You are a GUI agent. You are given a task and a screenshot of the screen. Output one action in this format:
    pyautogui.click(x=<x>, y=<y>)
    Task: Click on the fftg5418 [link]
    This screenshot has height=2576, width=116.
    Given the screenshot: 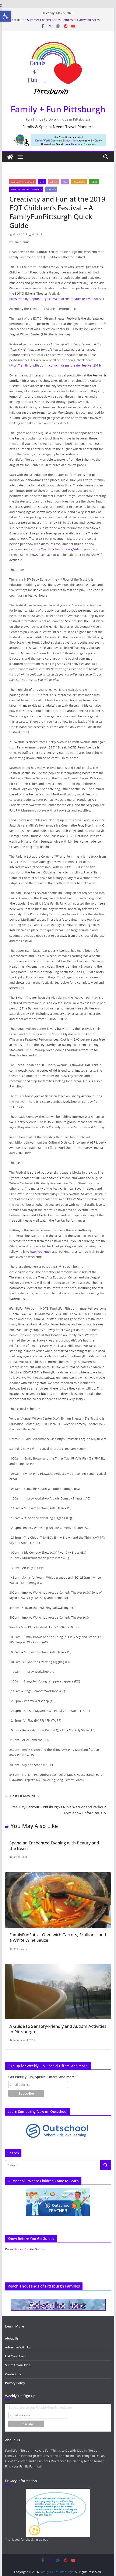 What is the action you would take?
    pyautogui.click(x=37, y=234)
    